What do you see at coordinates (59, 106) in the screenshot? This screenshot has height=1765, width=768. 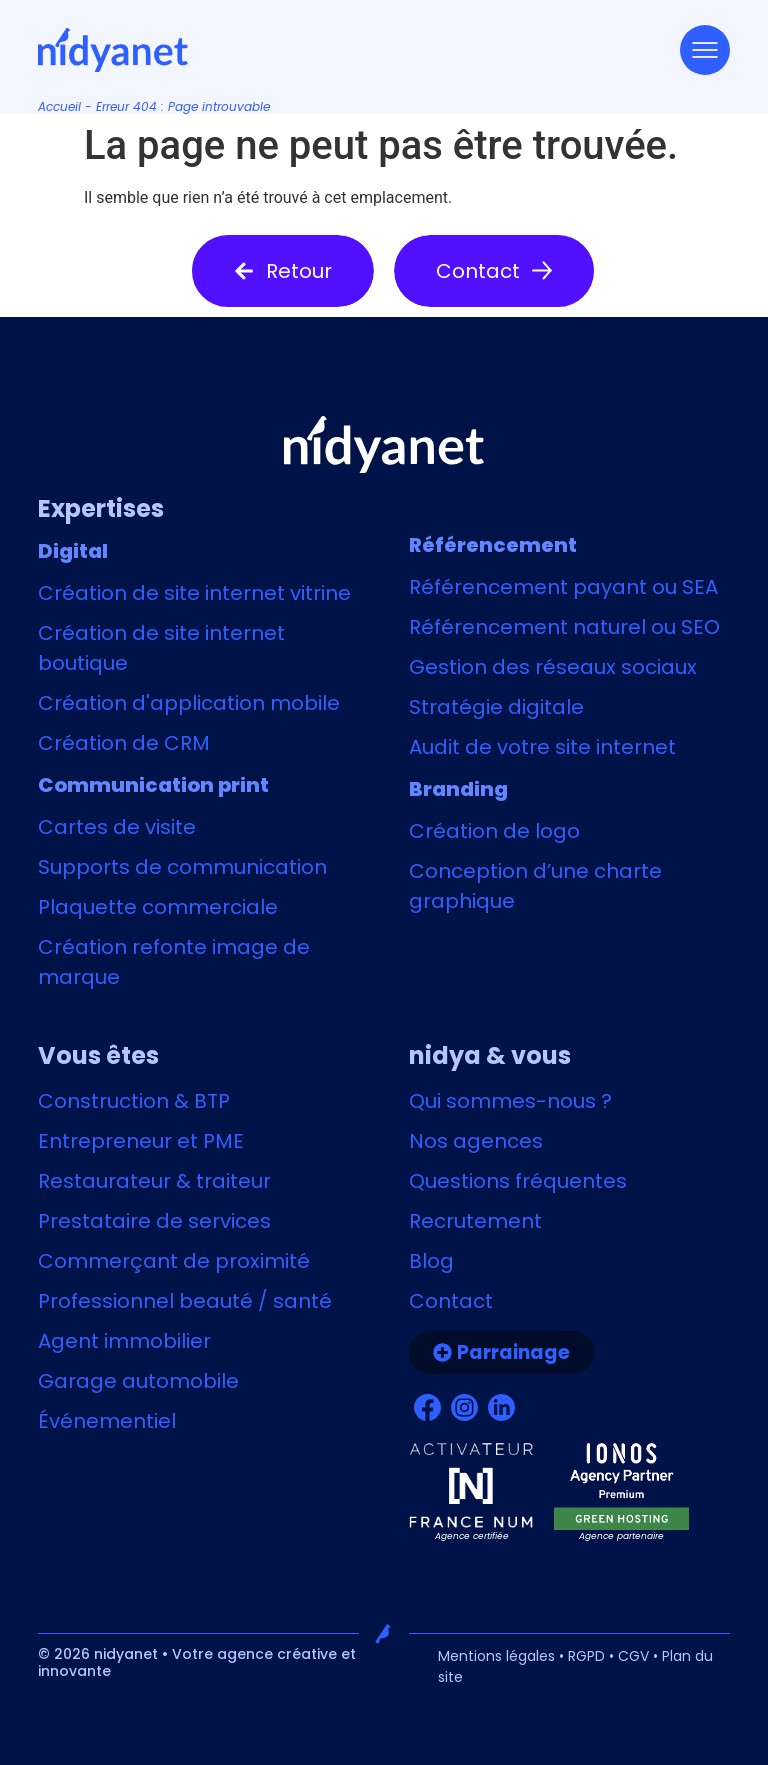 I see `Accueil` at bounding box center [59, 106].